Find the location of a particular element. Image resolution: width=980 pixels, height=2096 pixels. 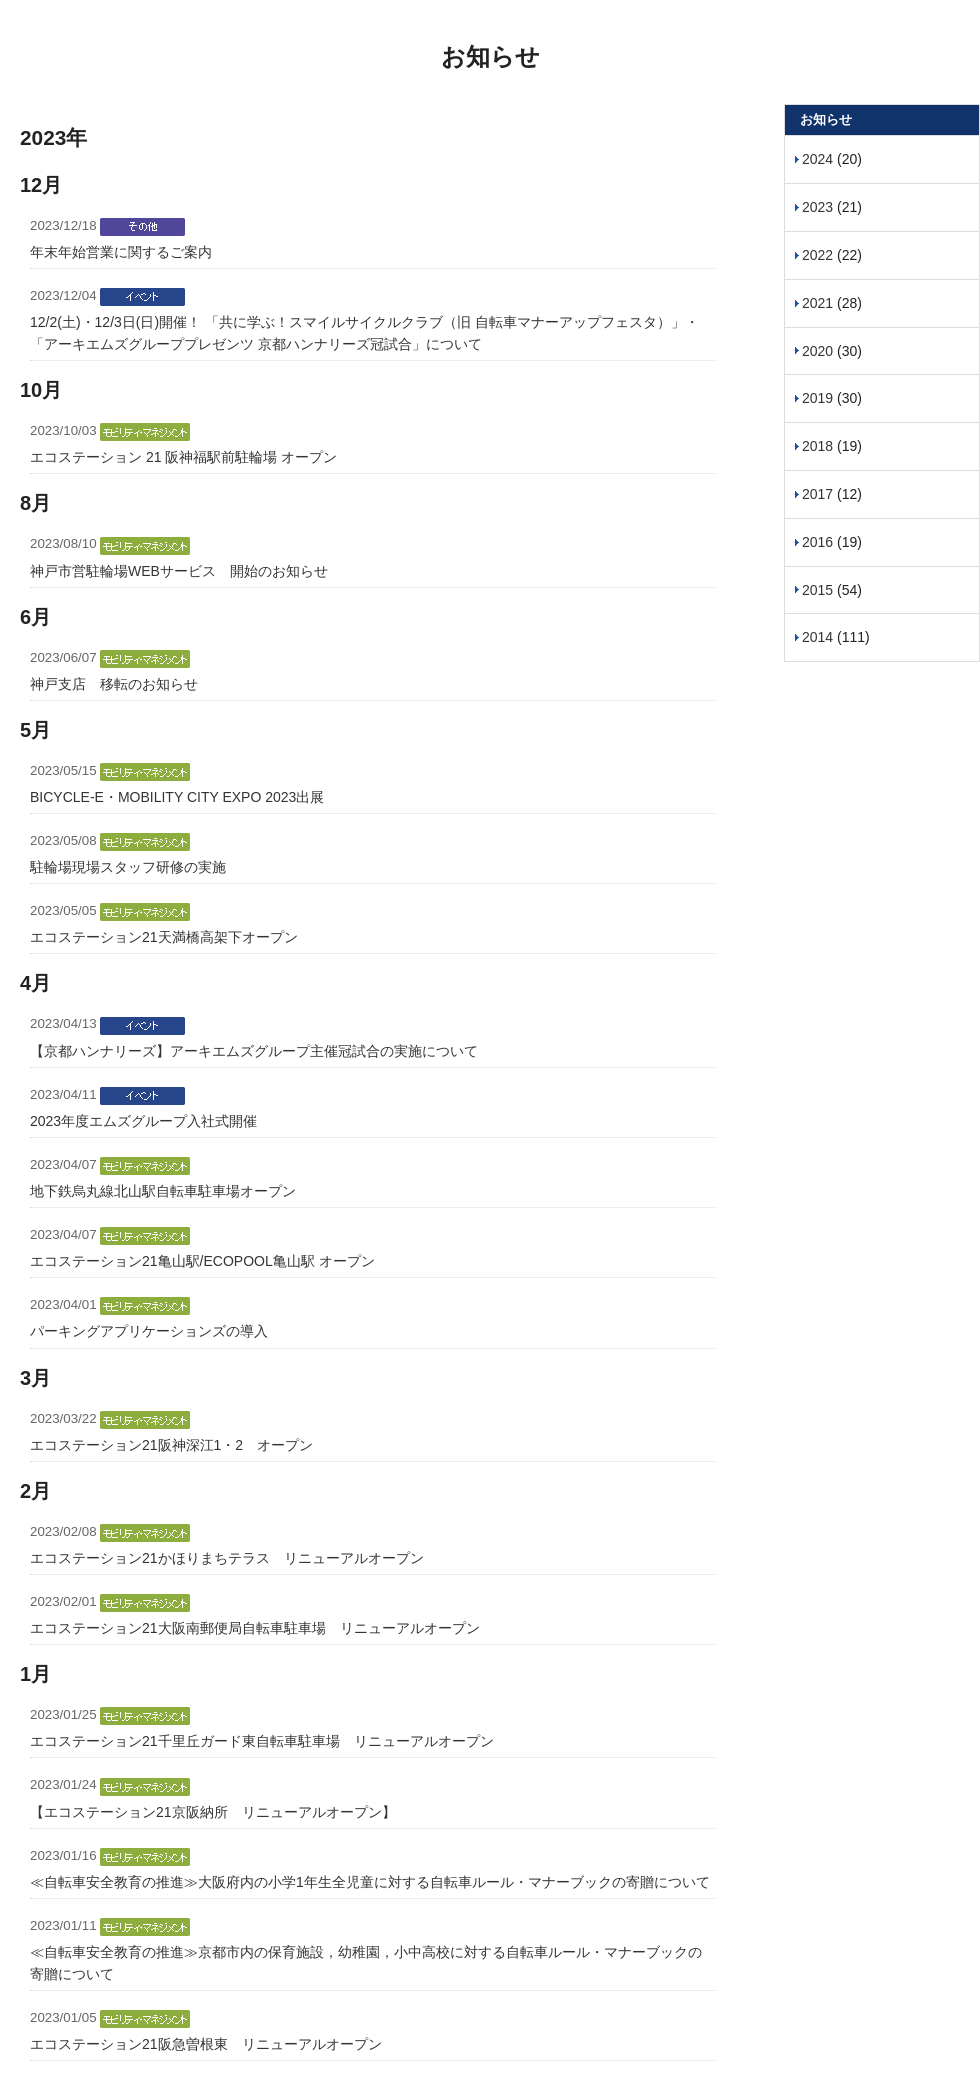

2021 is located at coordinates (817, 303).